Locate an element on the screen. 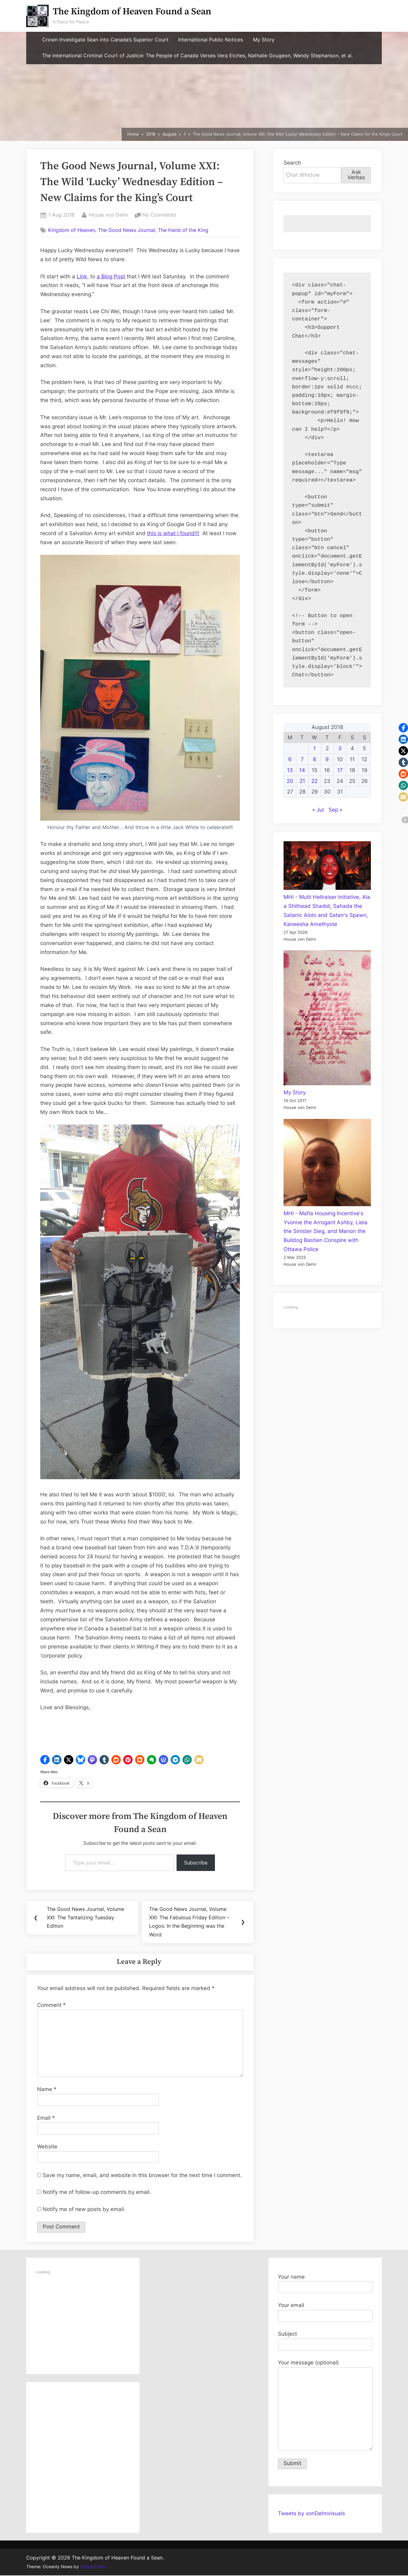 This screenshot has height=2576, width=408. 13 [Posts published on August 13, 2018] is located at coordinates (290, 770).